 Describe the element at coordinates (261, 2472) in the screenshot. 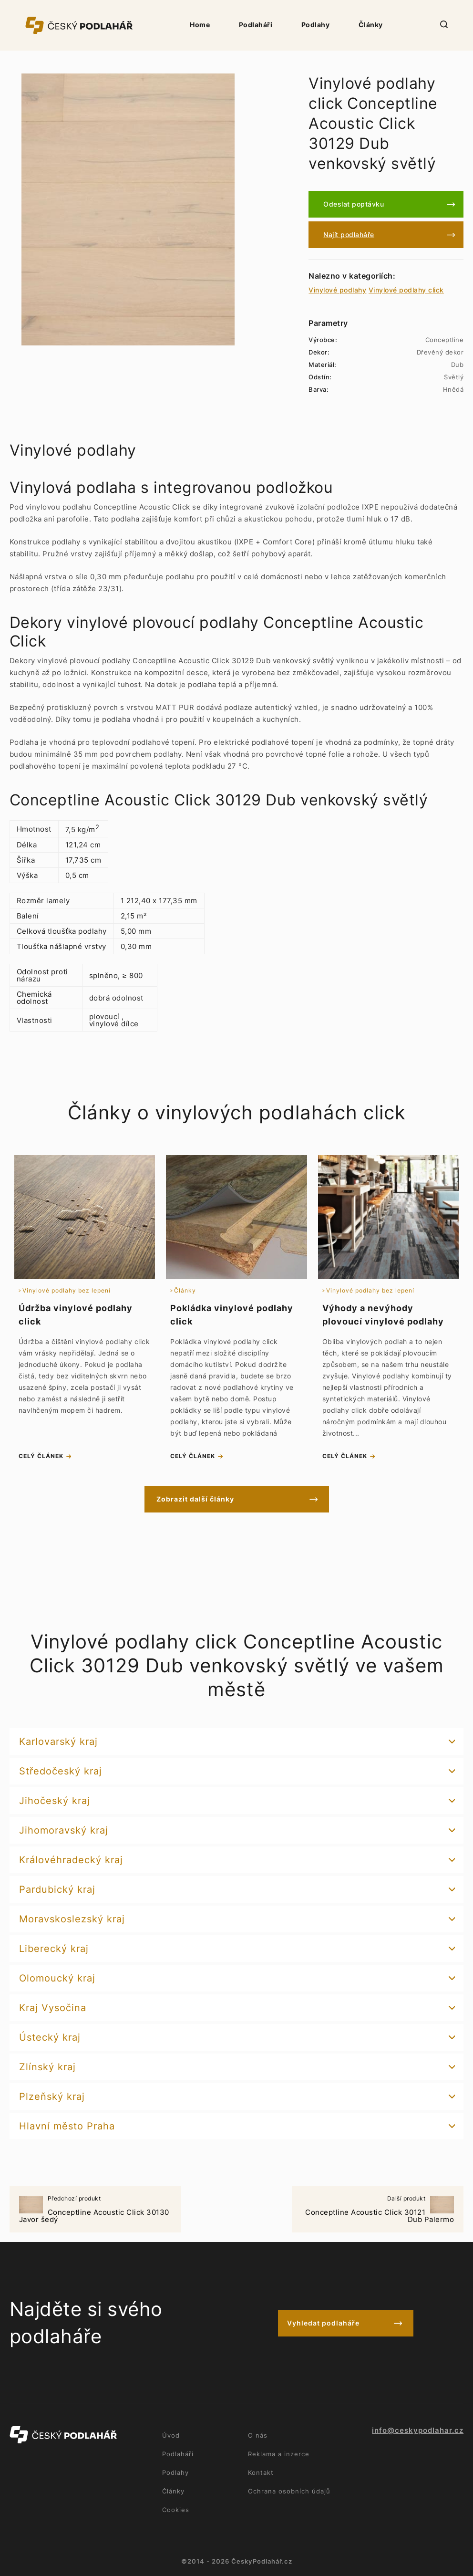

I see `Kontakt` at that location.